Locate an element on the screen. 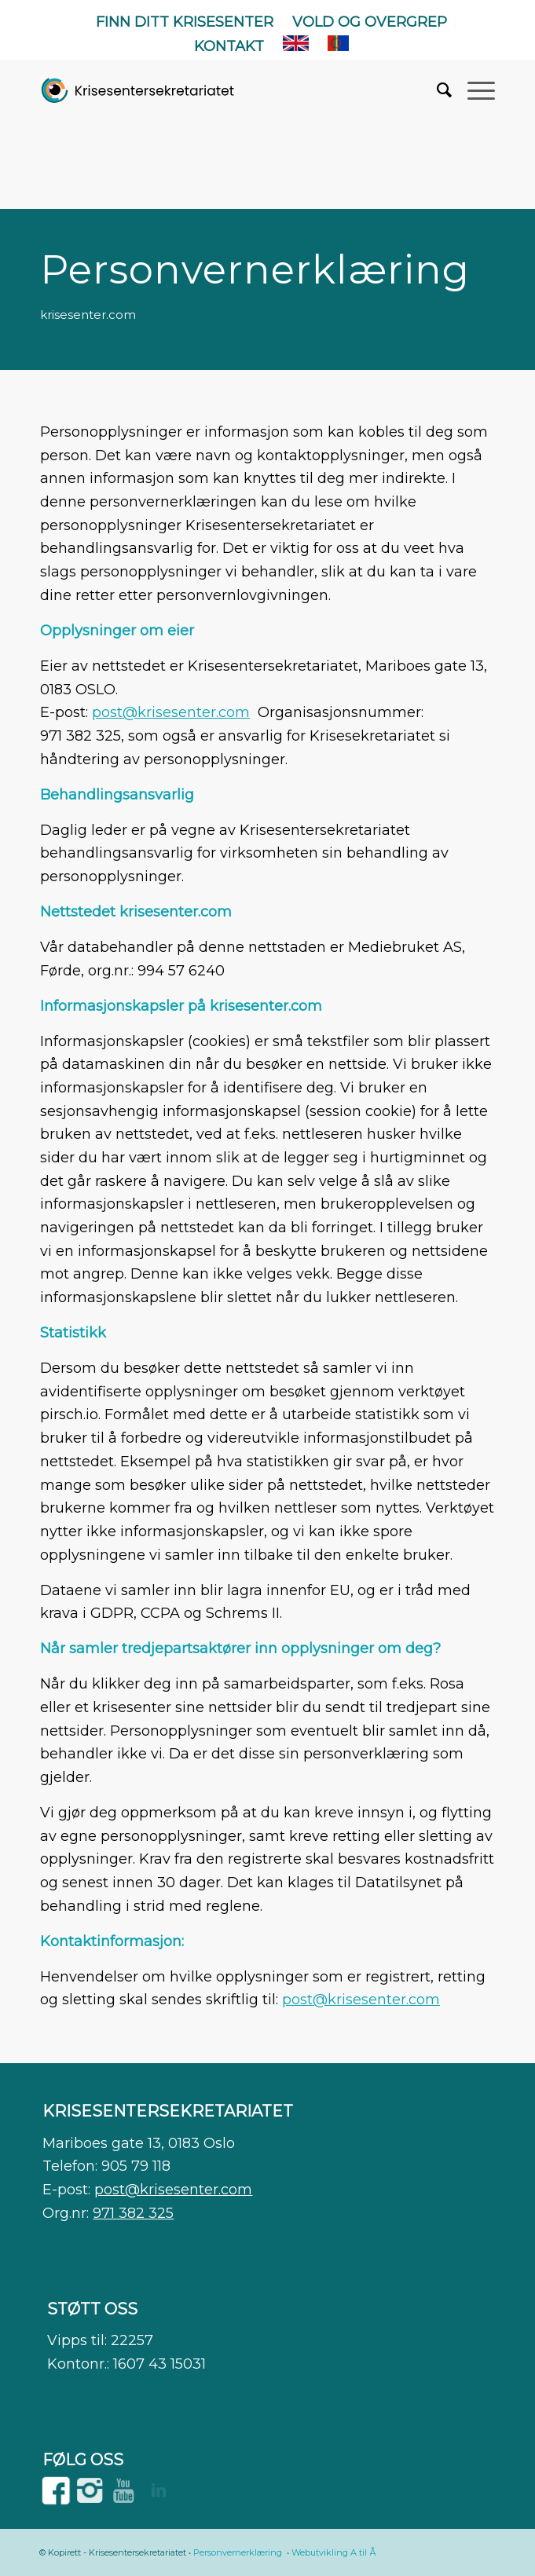 The width and height of the screenshot is (535, 2576). post@krisesenter.com is located at coordinates (171, 712).